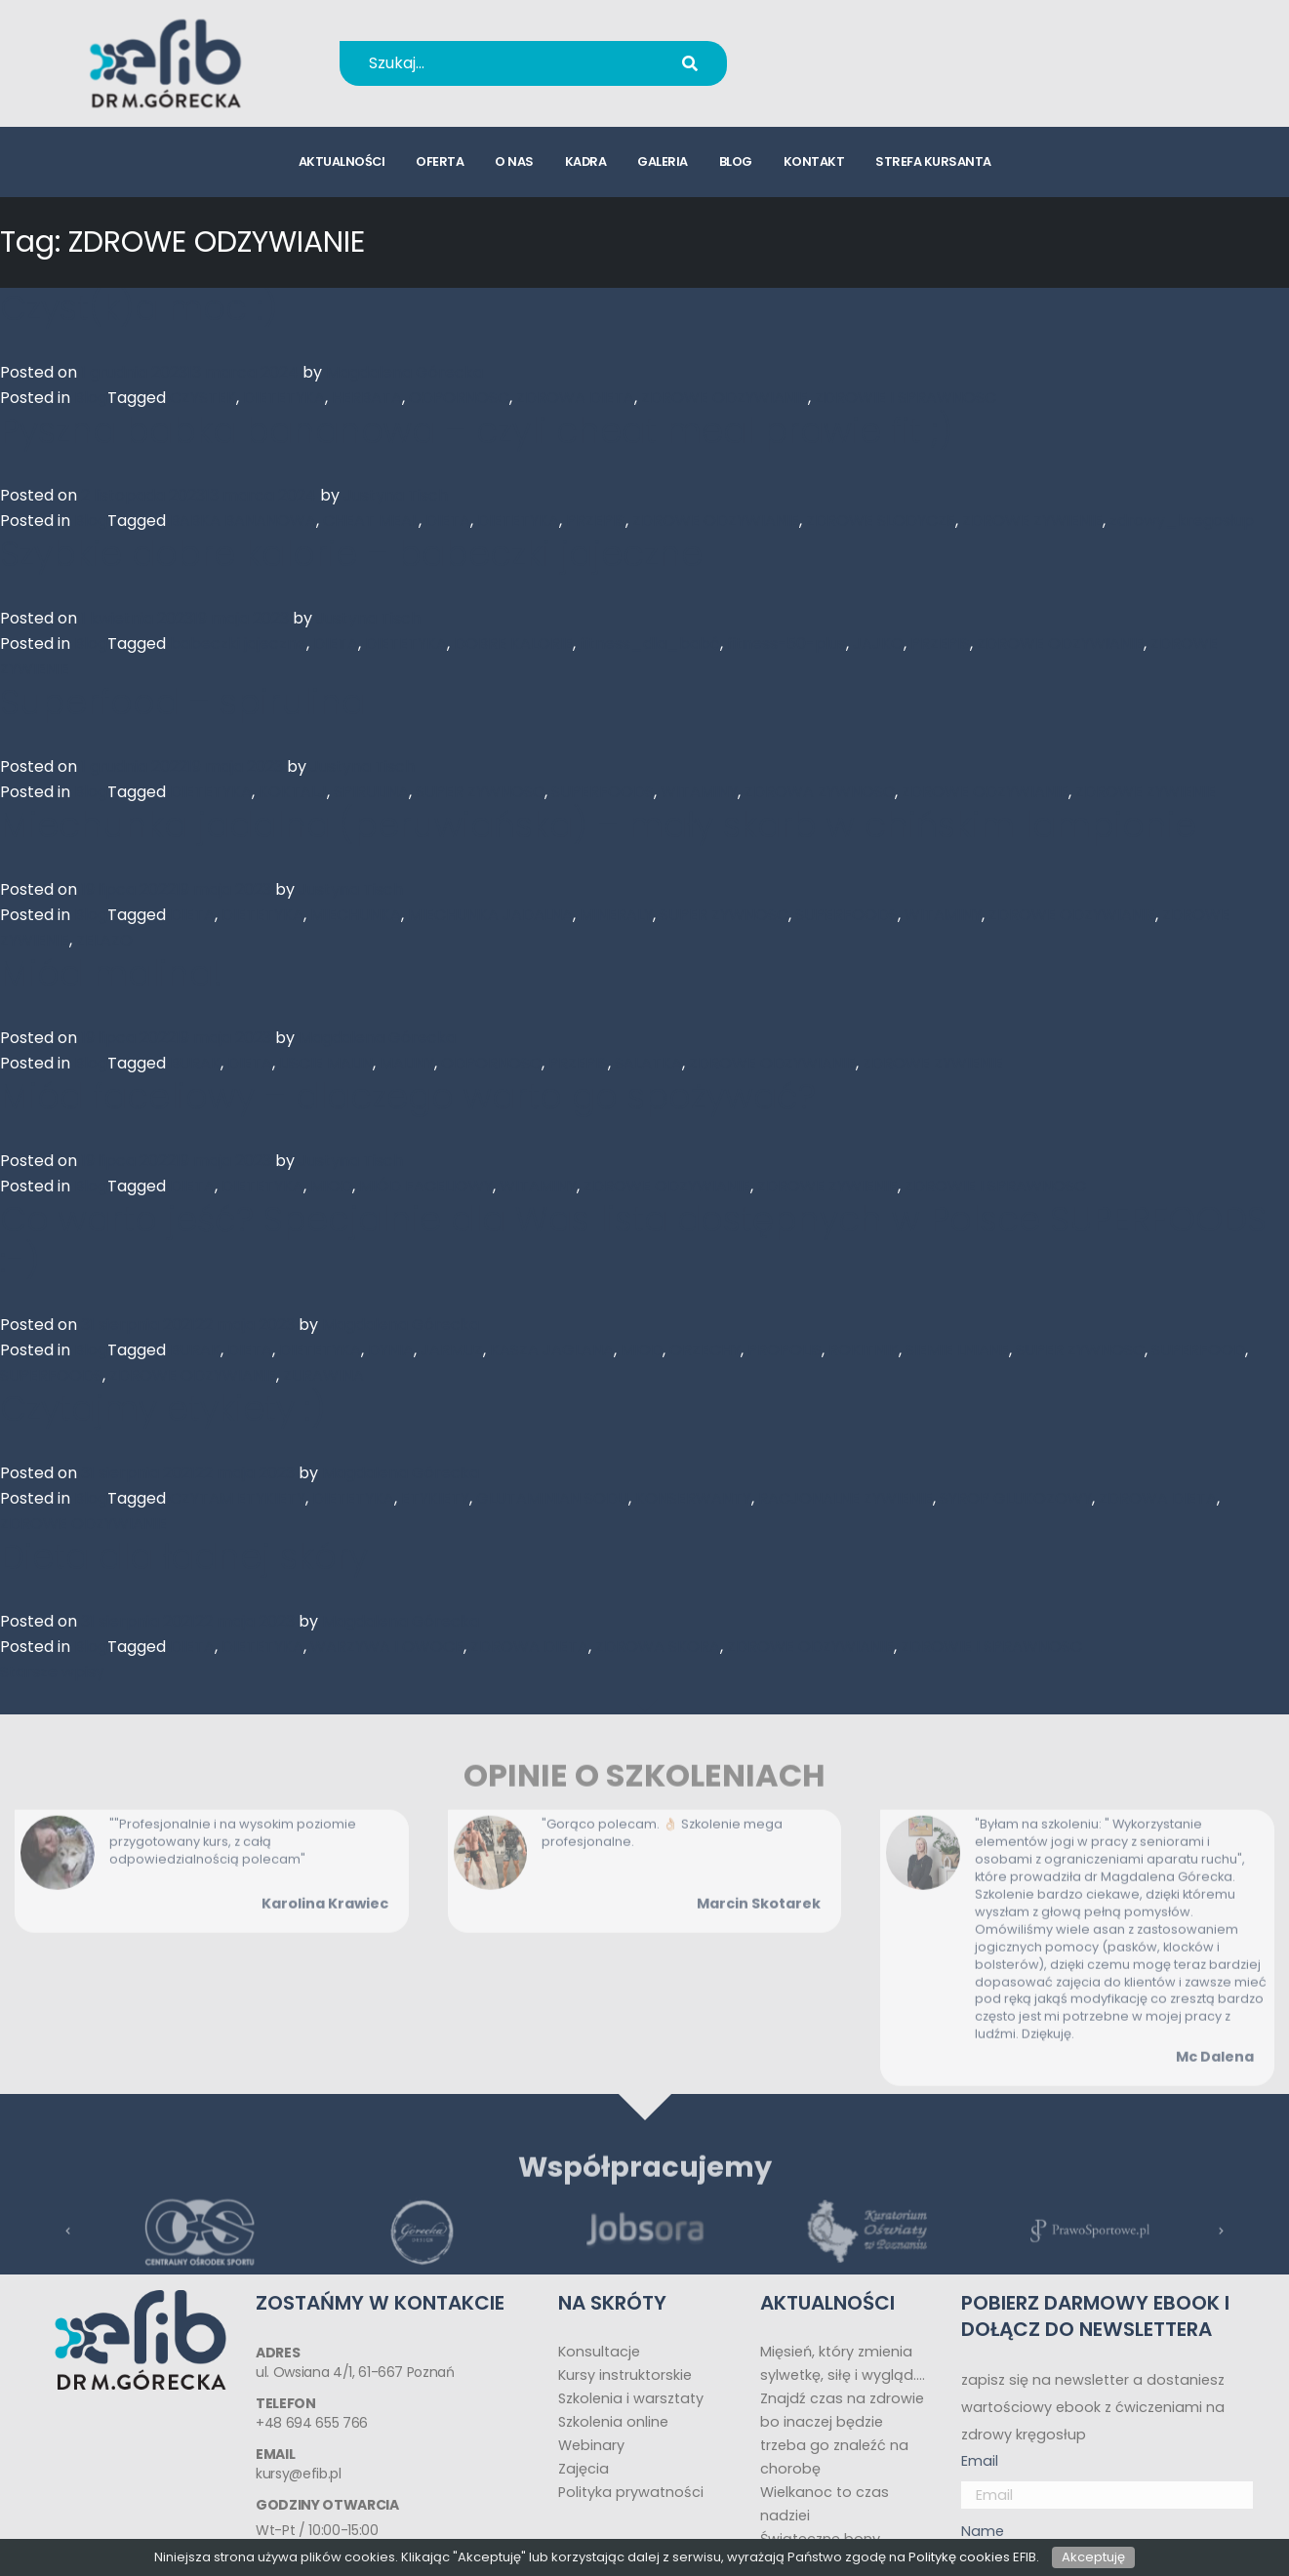  I want to click on ZDROWE SLODYCZE, so click(880, 520).